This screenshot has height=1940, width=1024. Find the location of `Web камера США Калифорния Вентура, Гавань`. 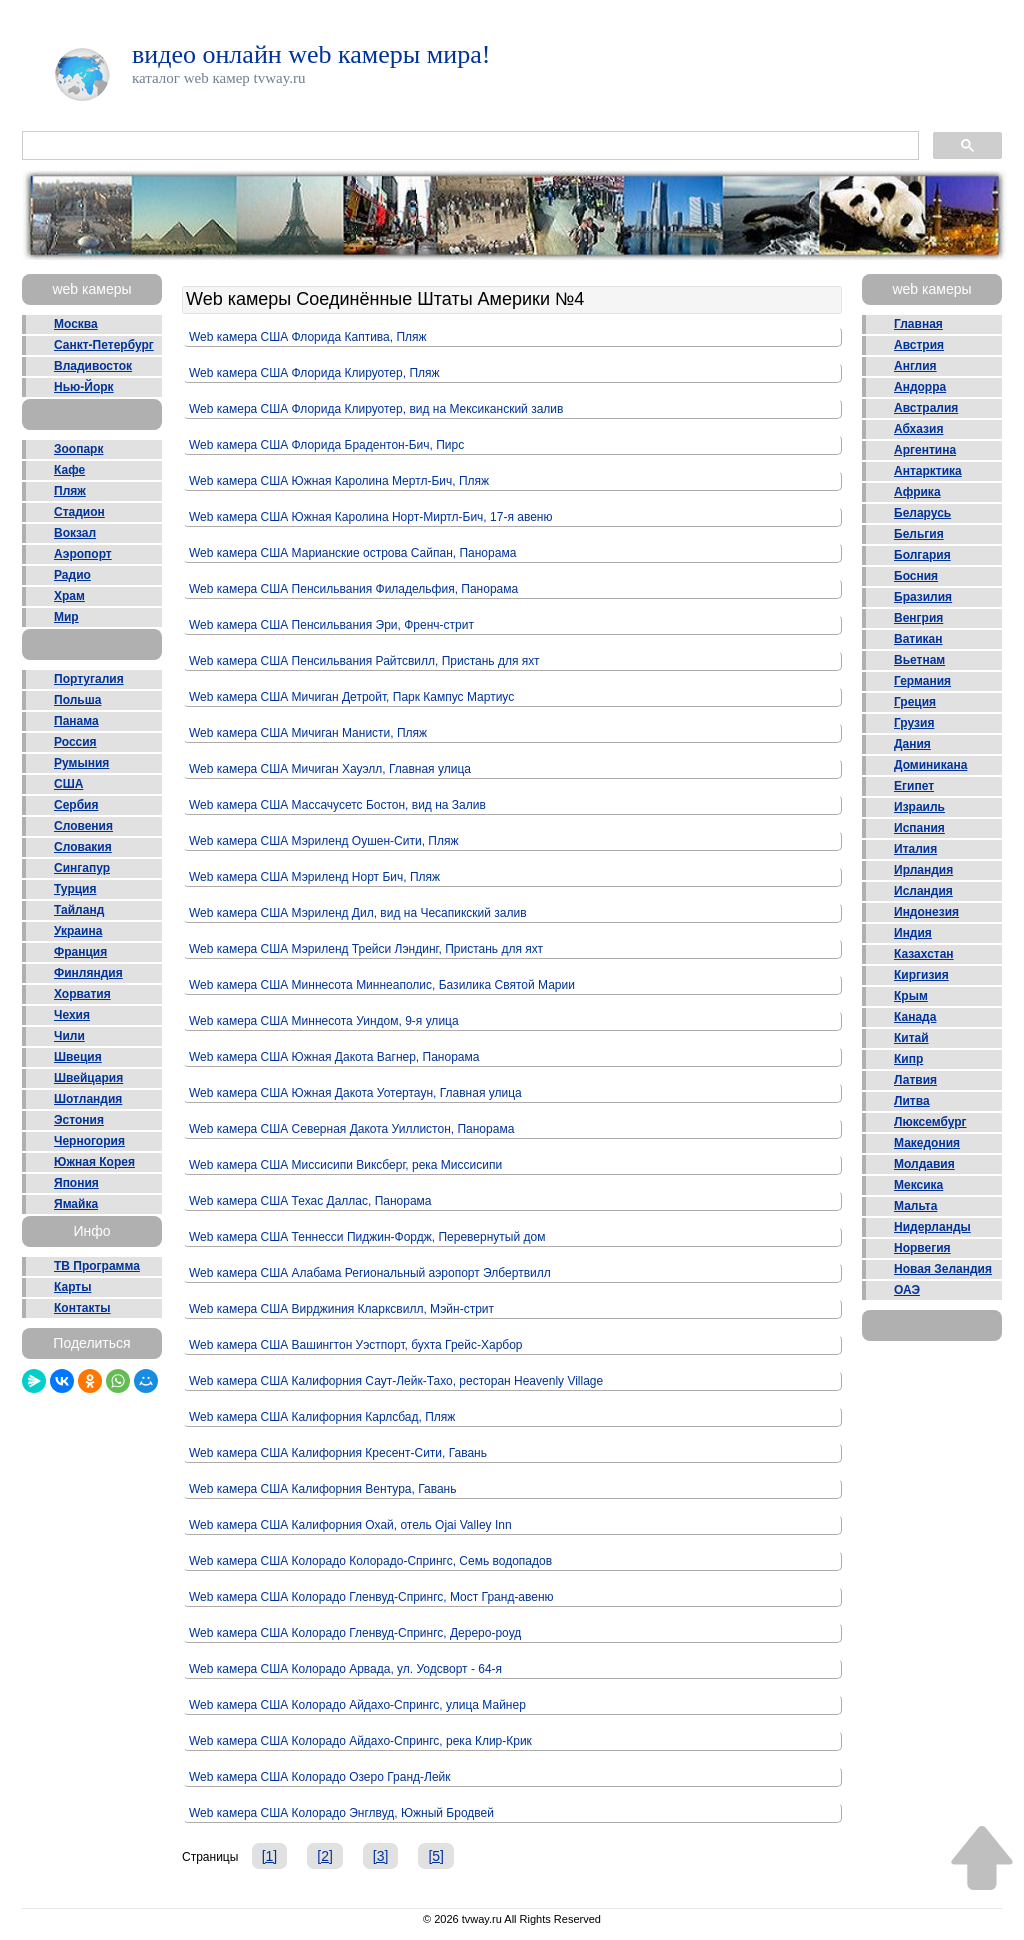

Web камера США Калифорния Вентура, Гавань is located at coordinates (322, 1489).